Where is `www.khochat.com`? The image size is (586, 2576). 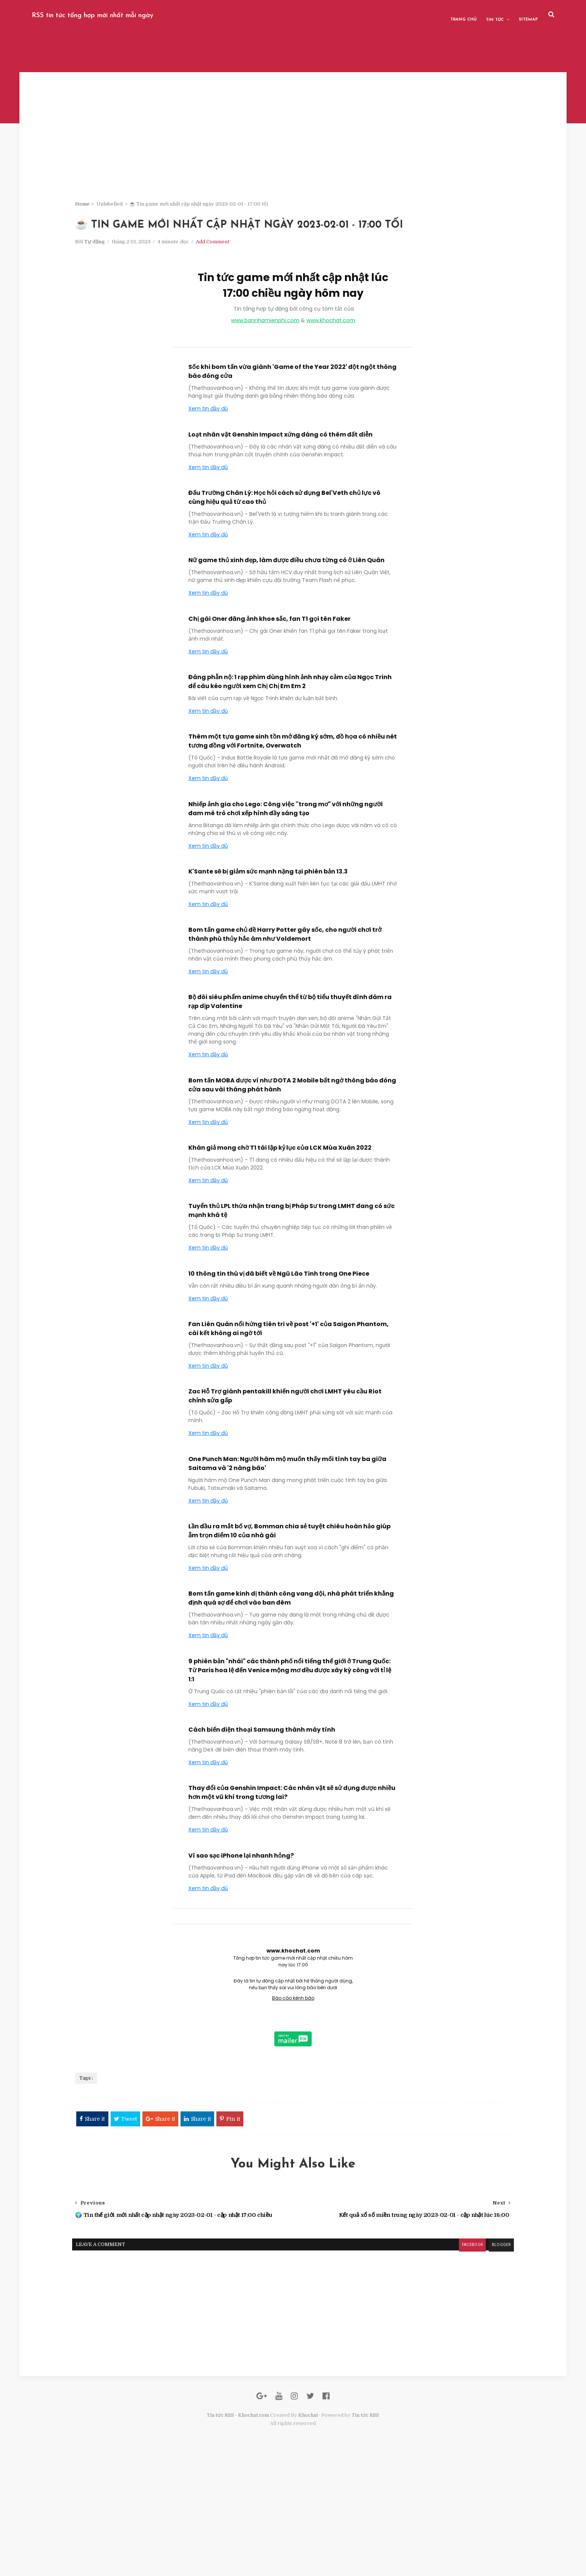
www.khochat.com is located at coordinates (330, 381).